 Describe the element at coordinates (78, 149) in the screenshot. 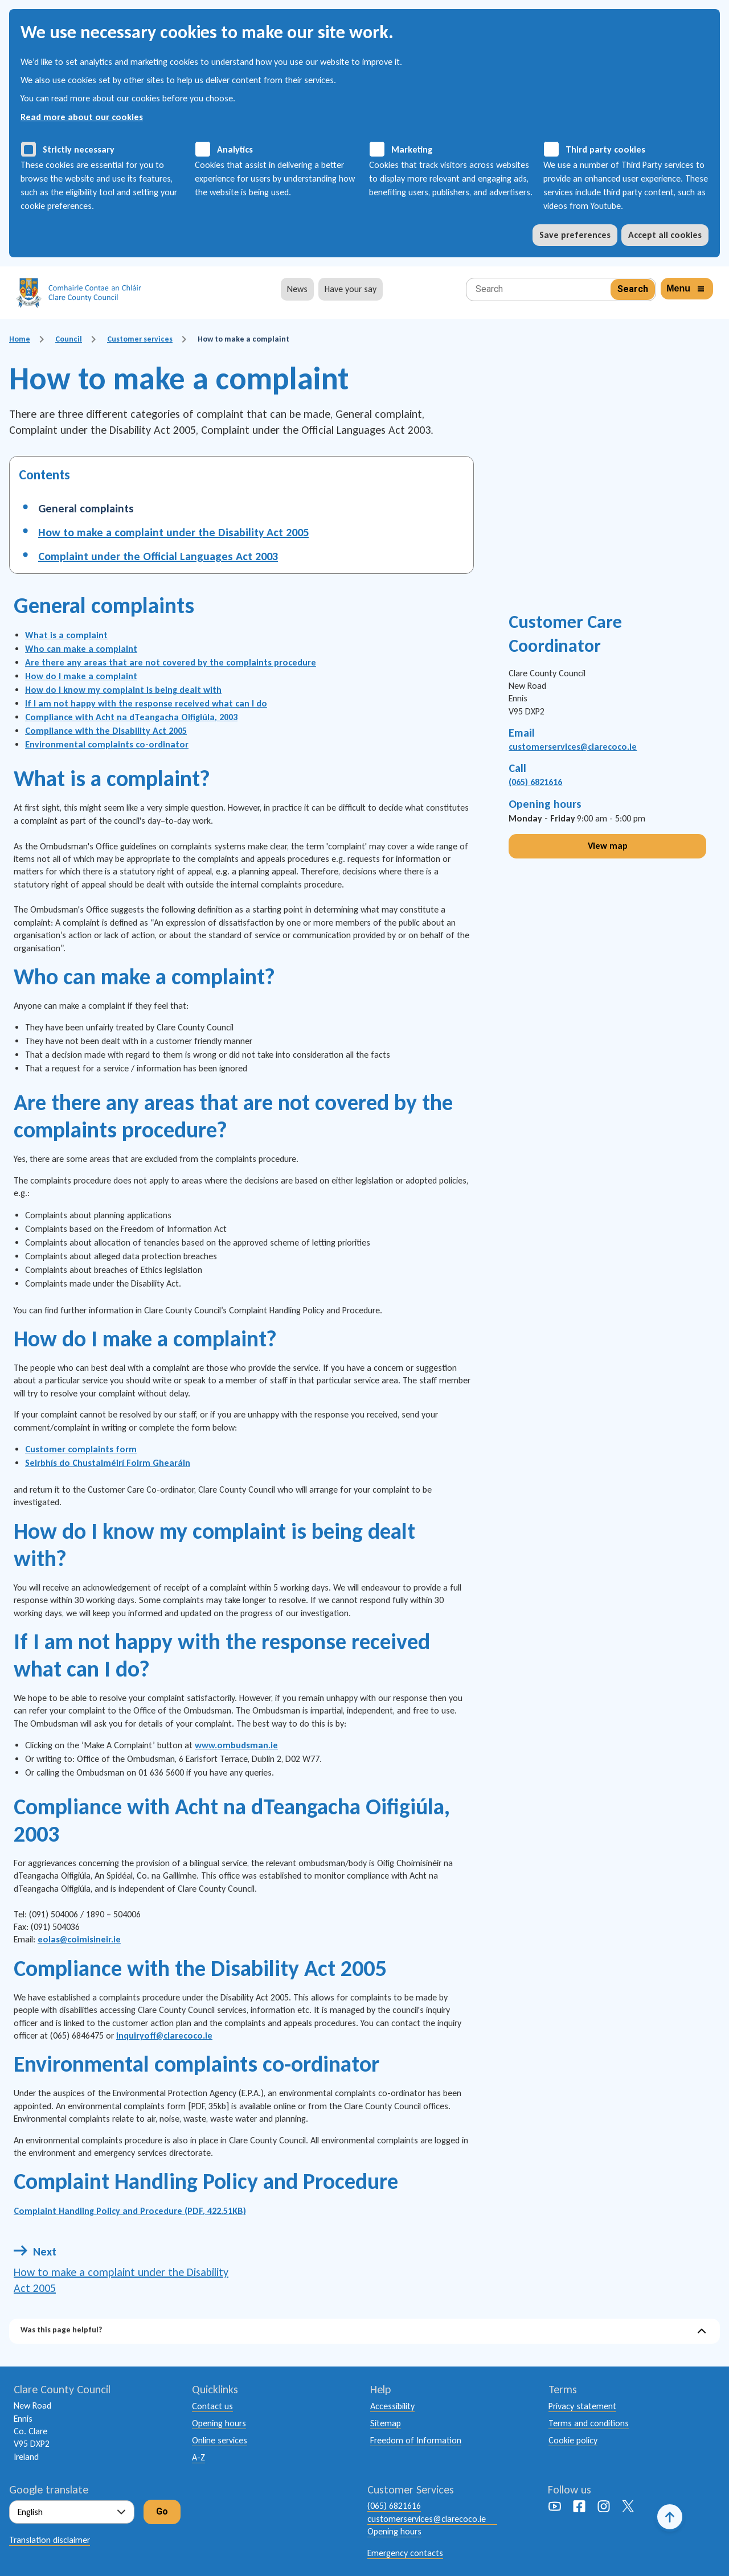

I see `Strictly necessary` at that location.